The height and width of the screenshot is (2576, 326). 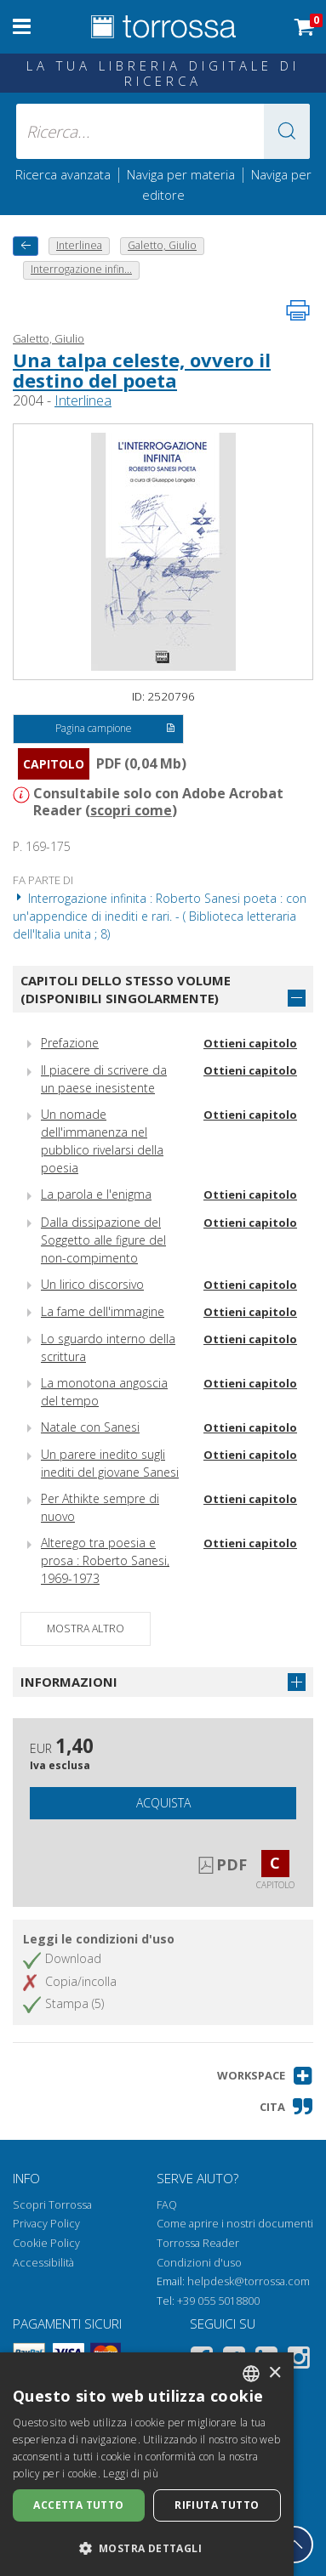 What do you see at coordinates (52, 2205) in the screenshot?
I see `Scopri Torrossa` at bounding box center [52, 2205].